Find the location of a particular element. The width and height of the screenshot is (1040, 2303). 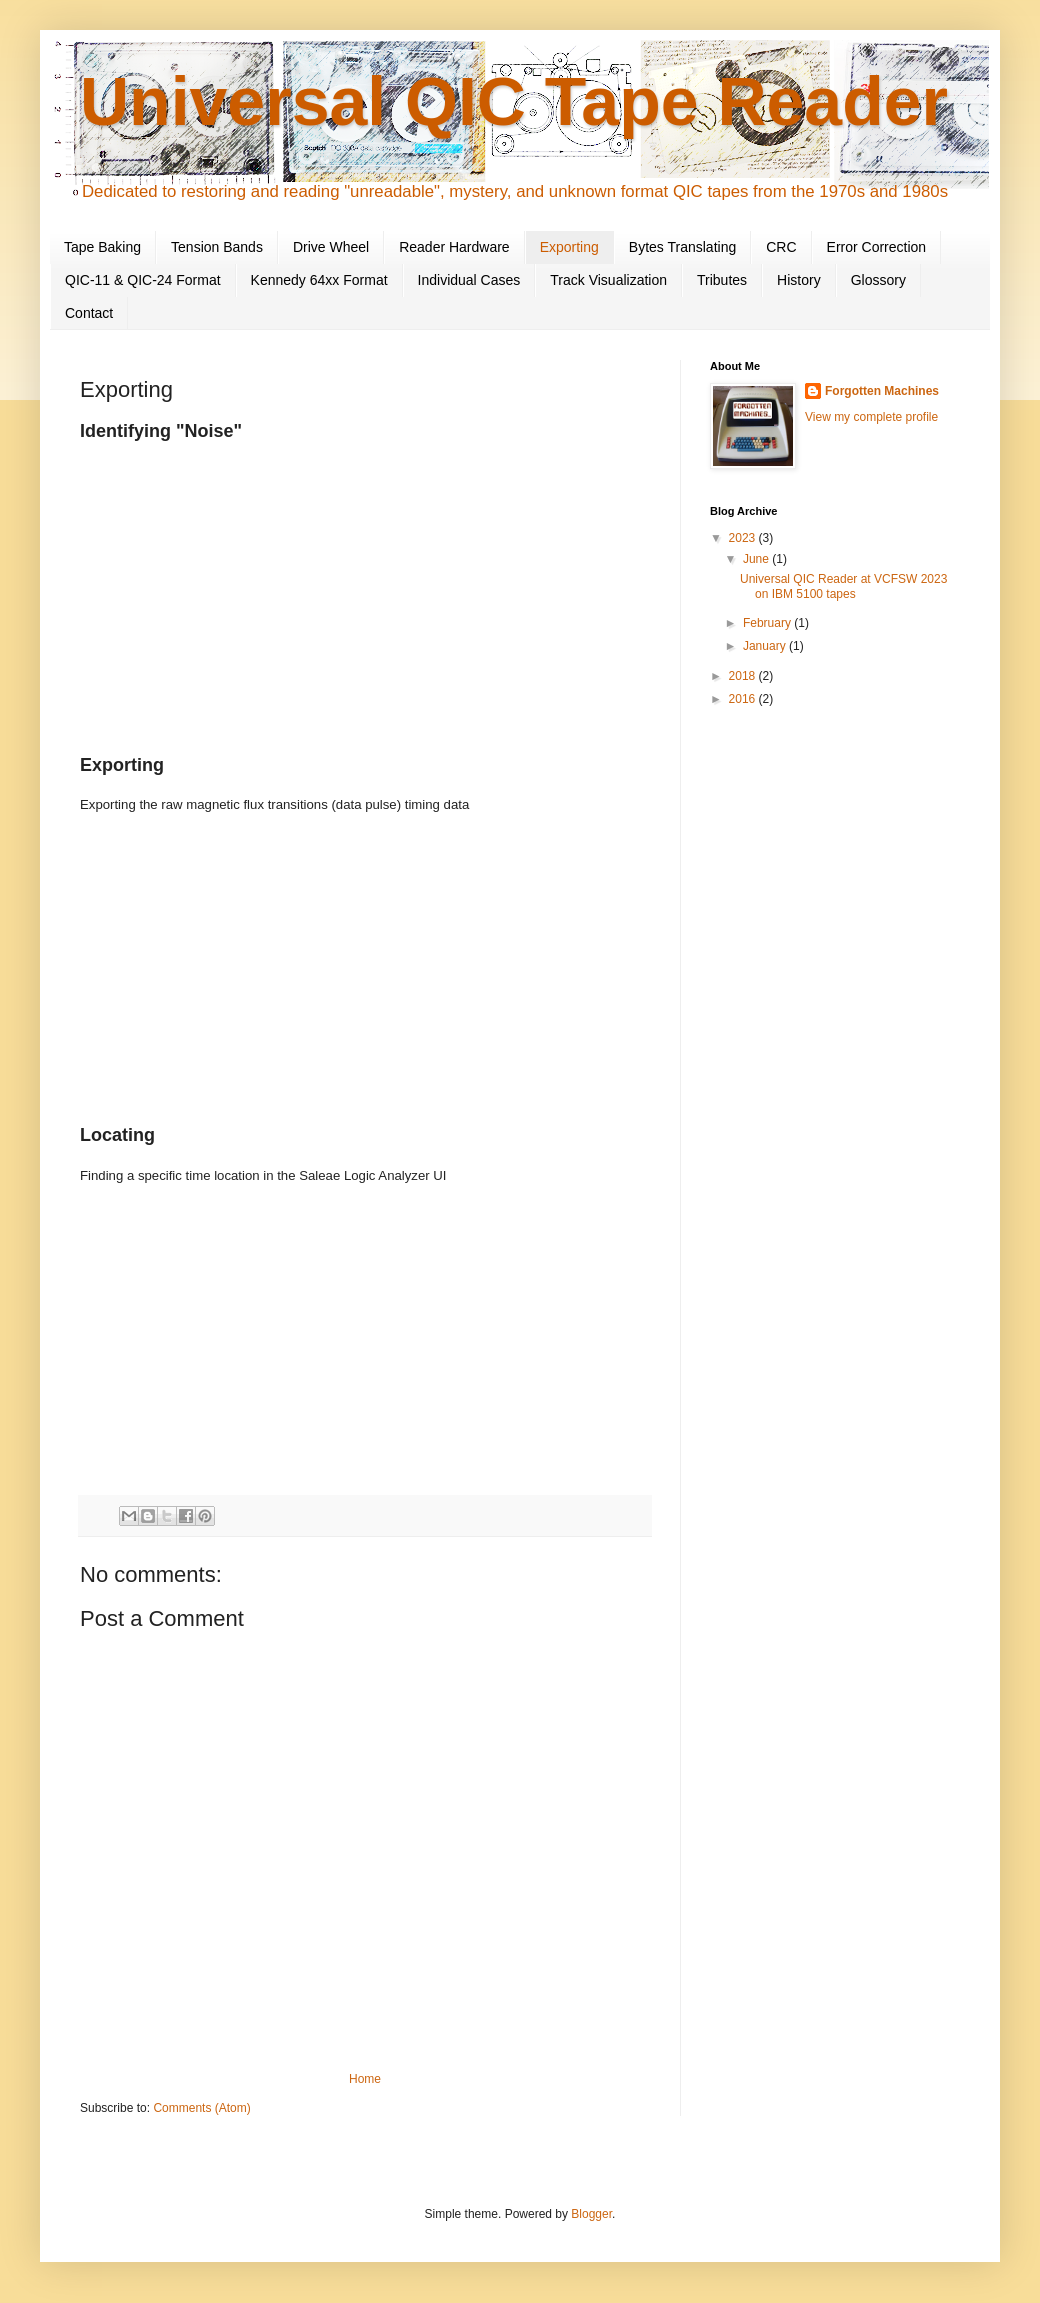

2018 is located at coordinates (744, 676).